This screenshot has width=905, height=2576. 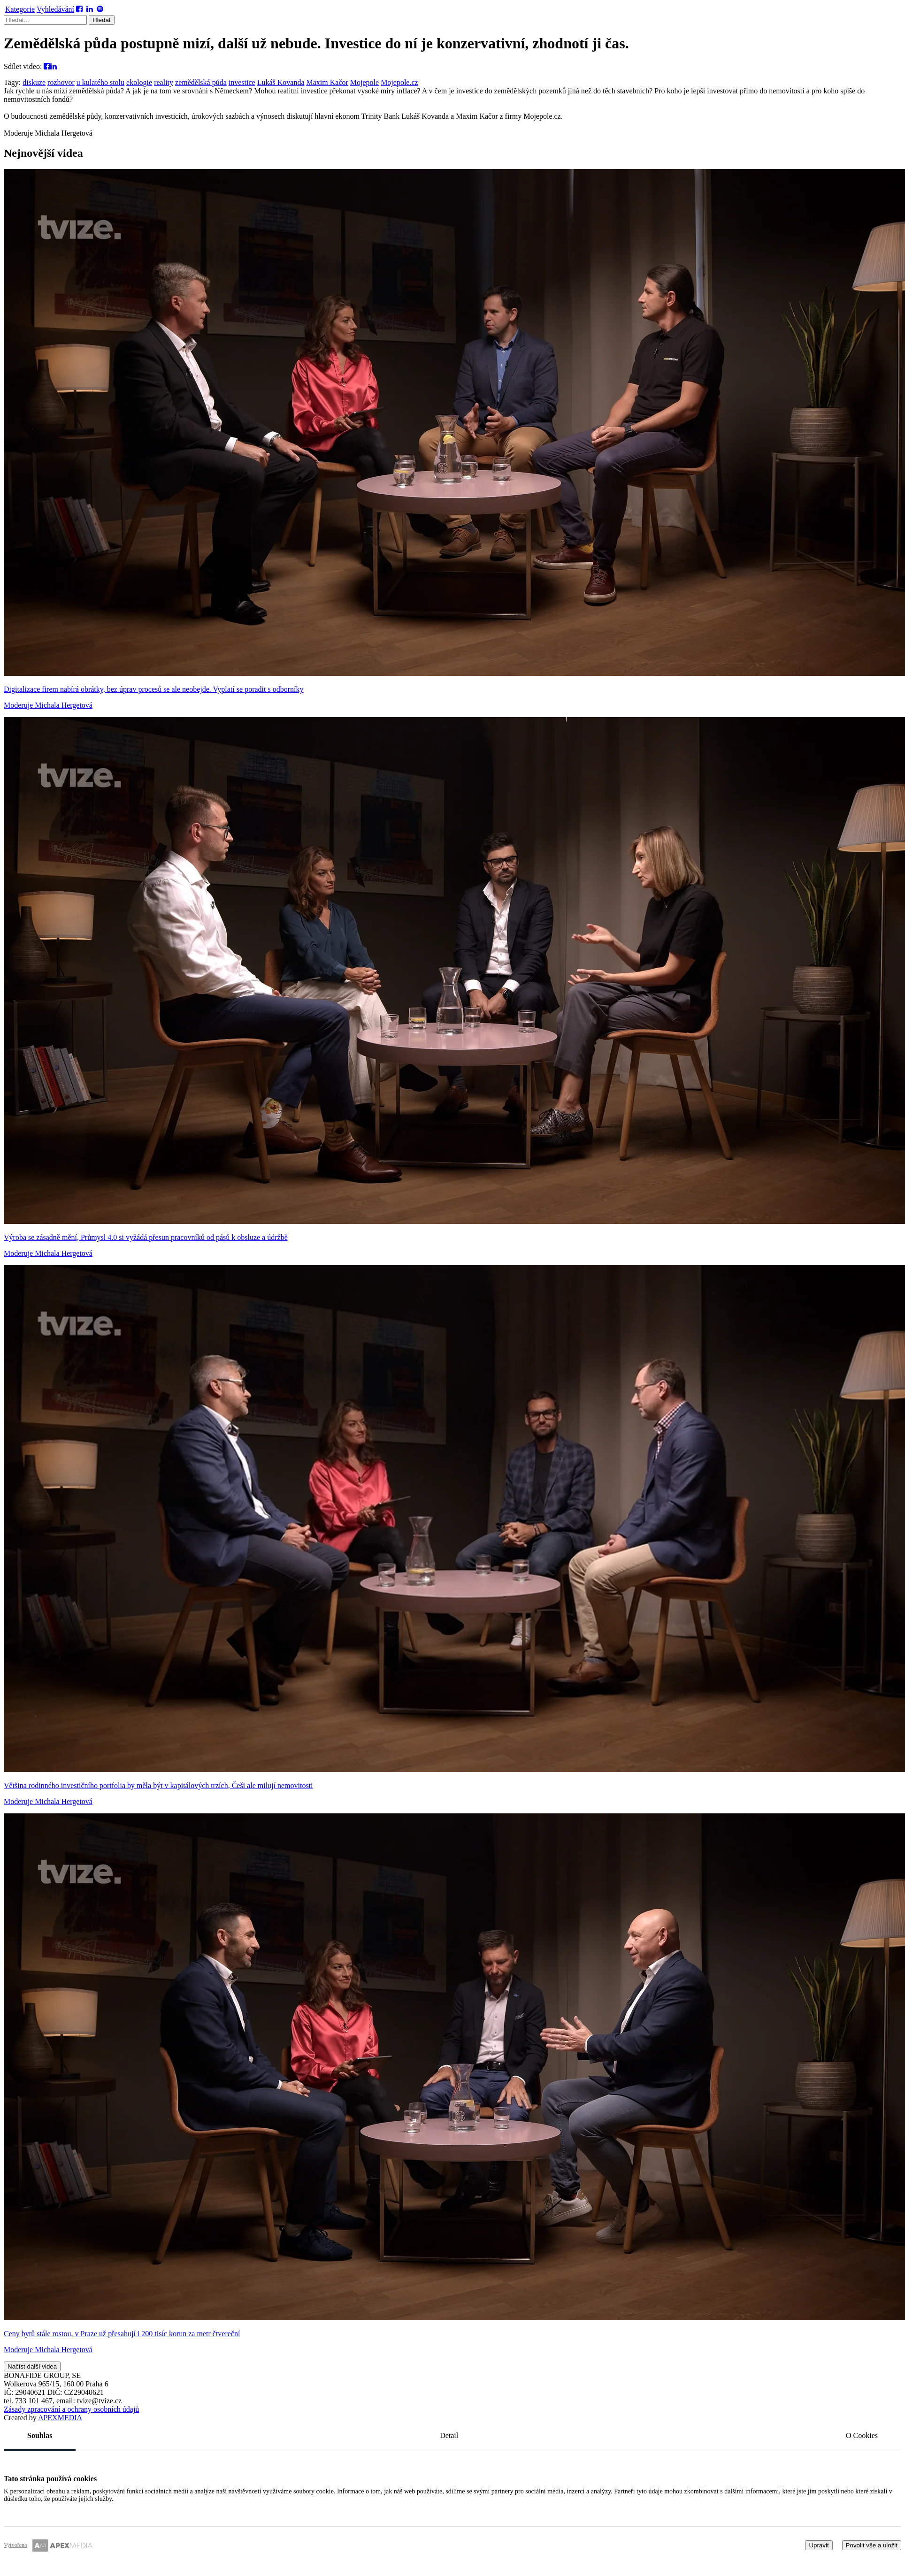 What do you see at coordinates (139, 82) in the screenshot?
I see `ekologie` at bounding box center [139, 82].